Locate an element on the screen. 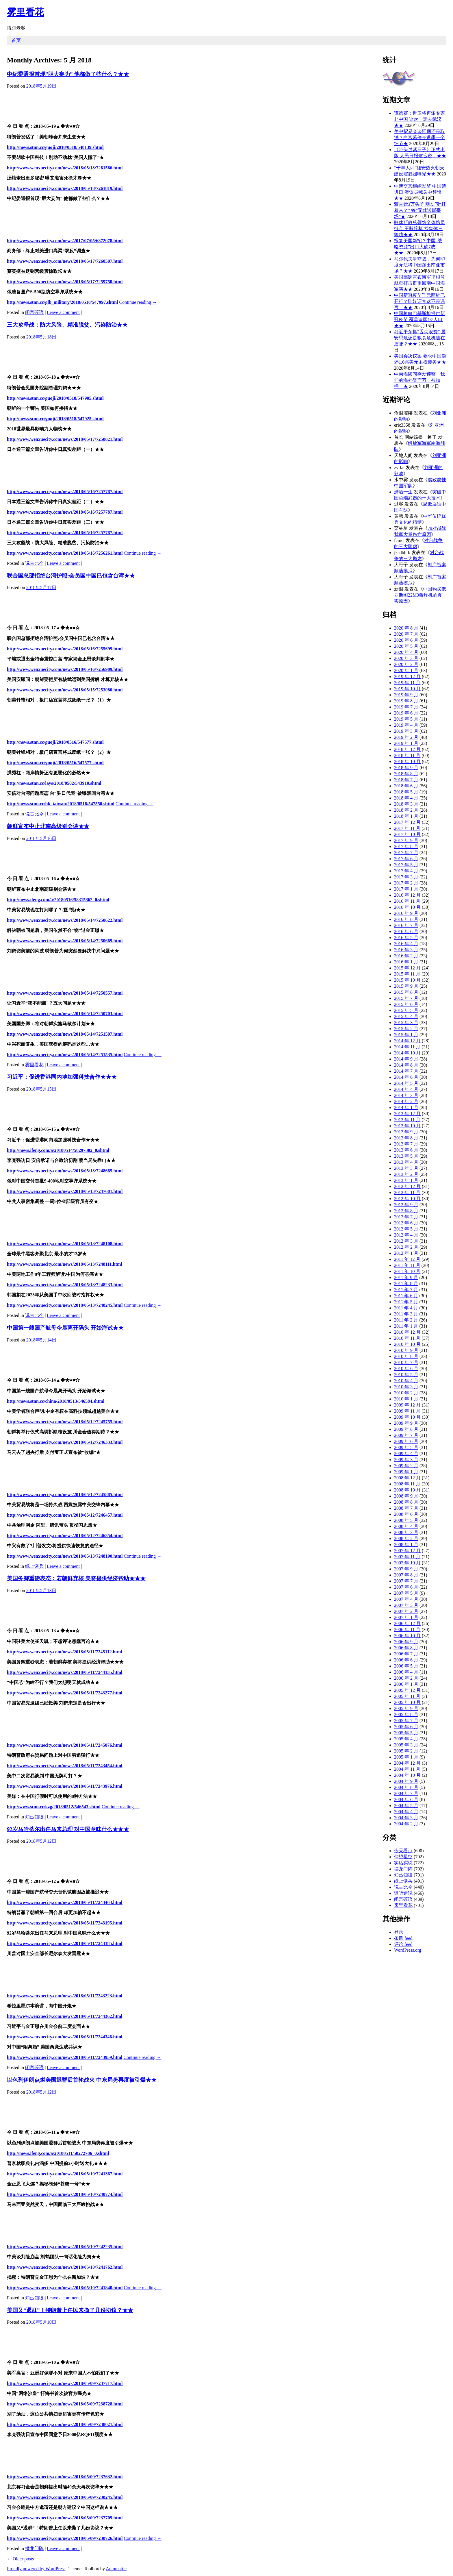 This screenshot has height=2576, width=453. 2007 年 8 月 is located at coordinates (406, 1574).